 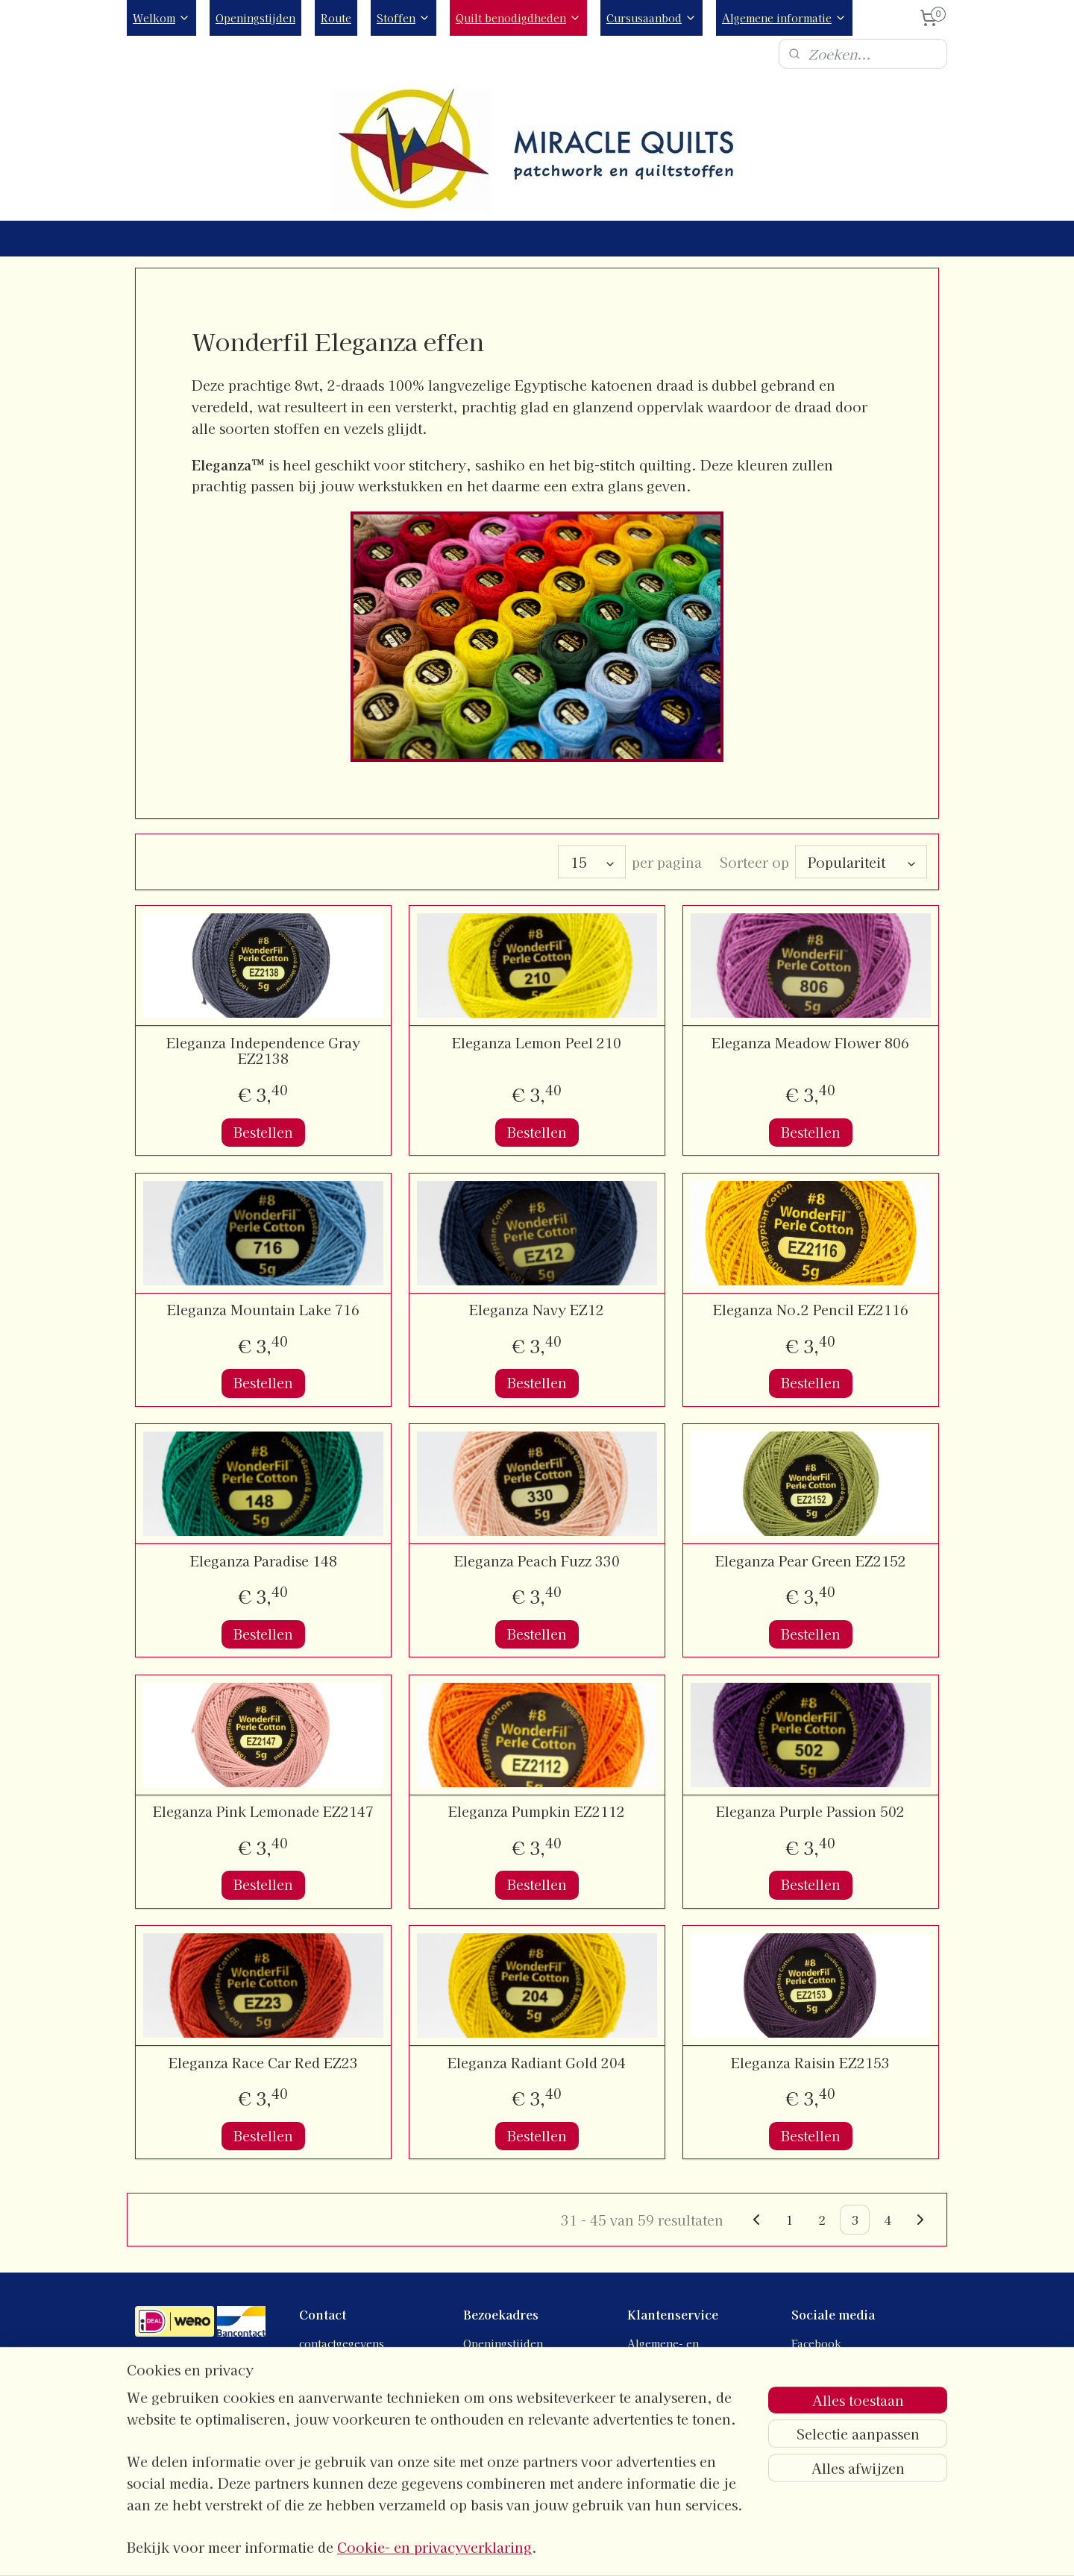 I want to click on Eleganza Lemon Peel 210, so click(x=536, y=1043).